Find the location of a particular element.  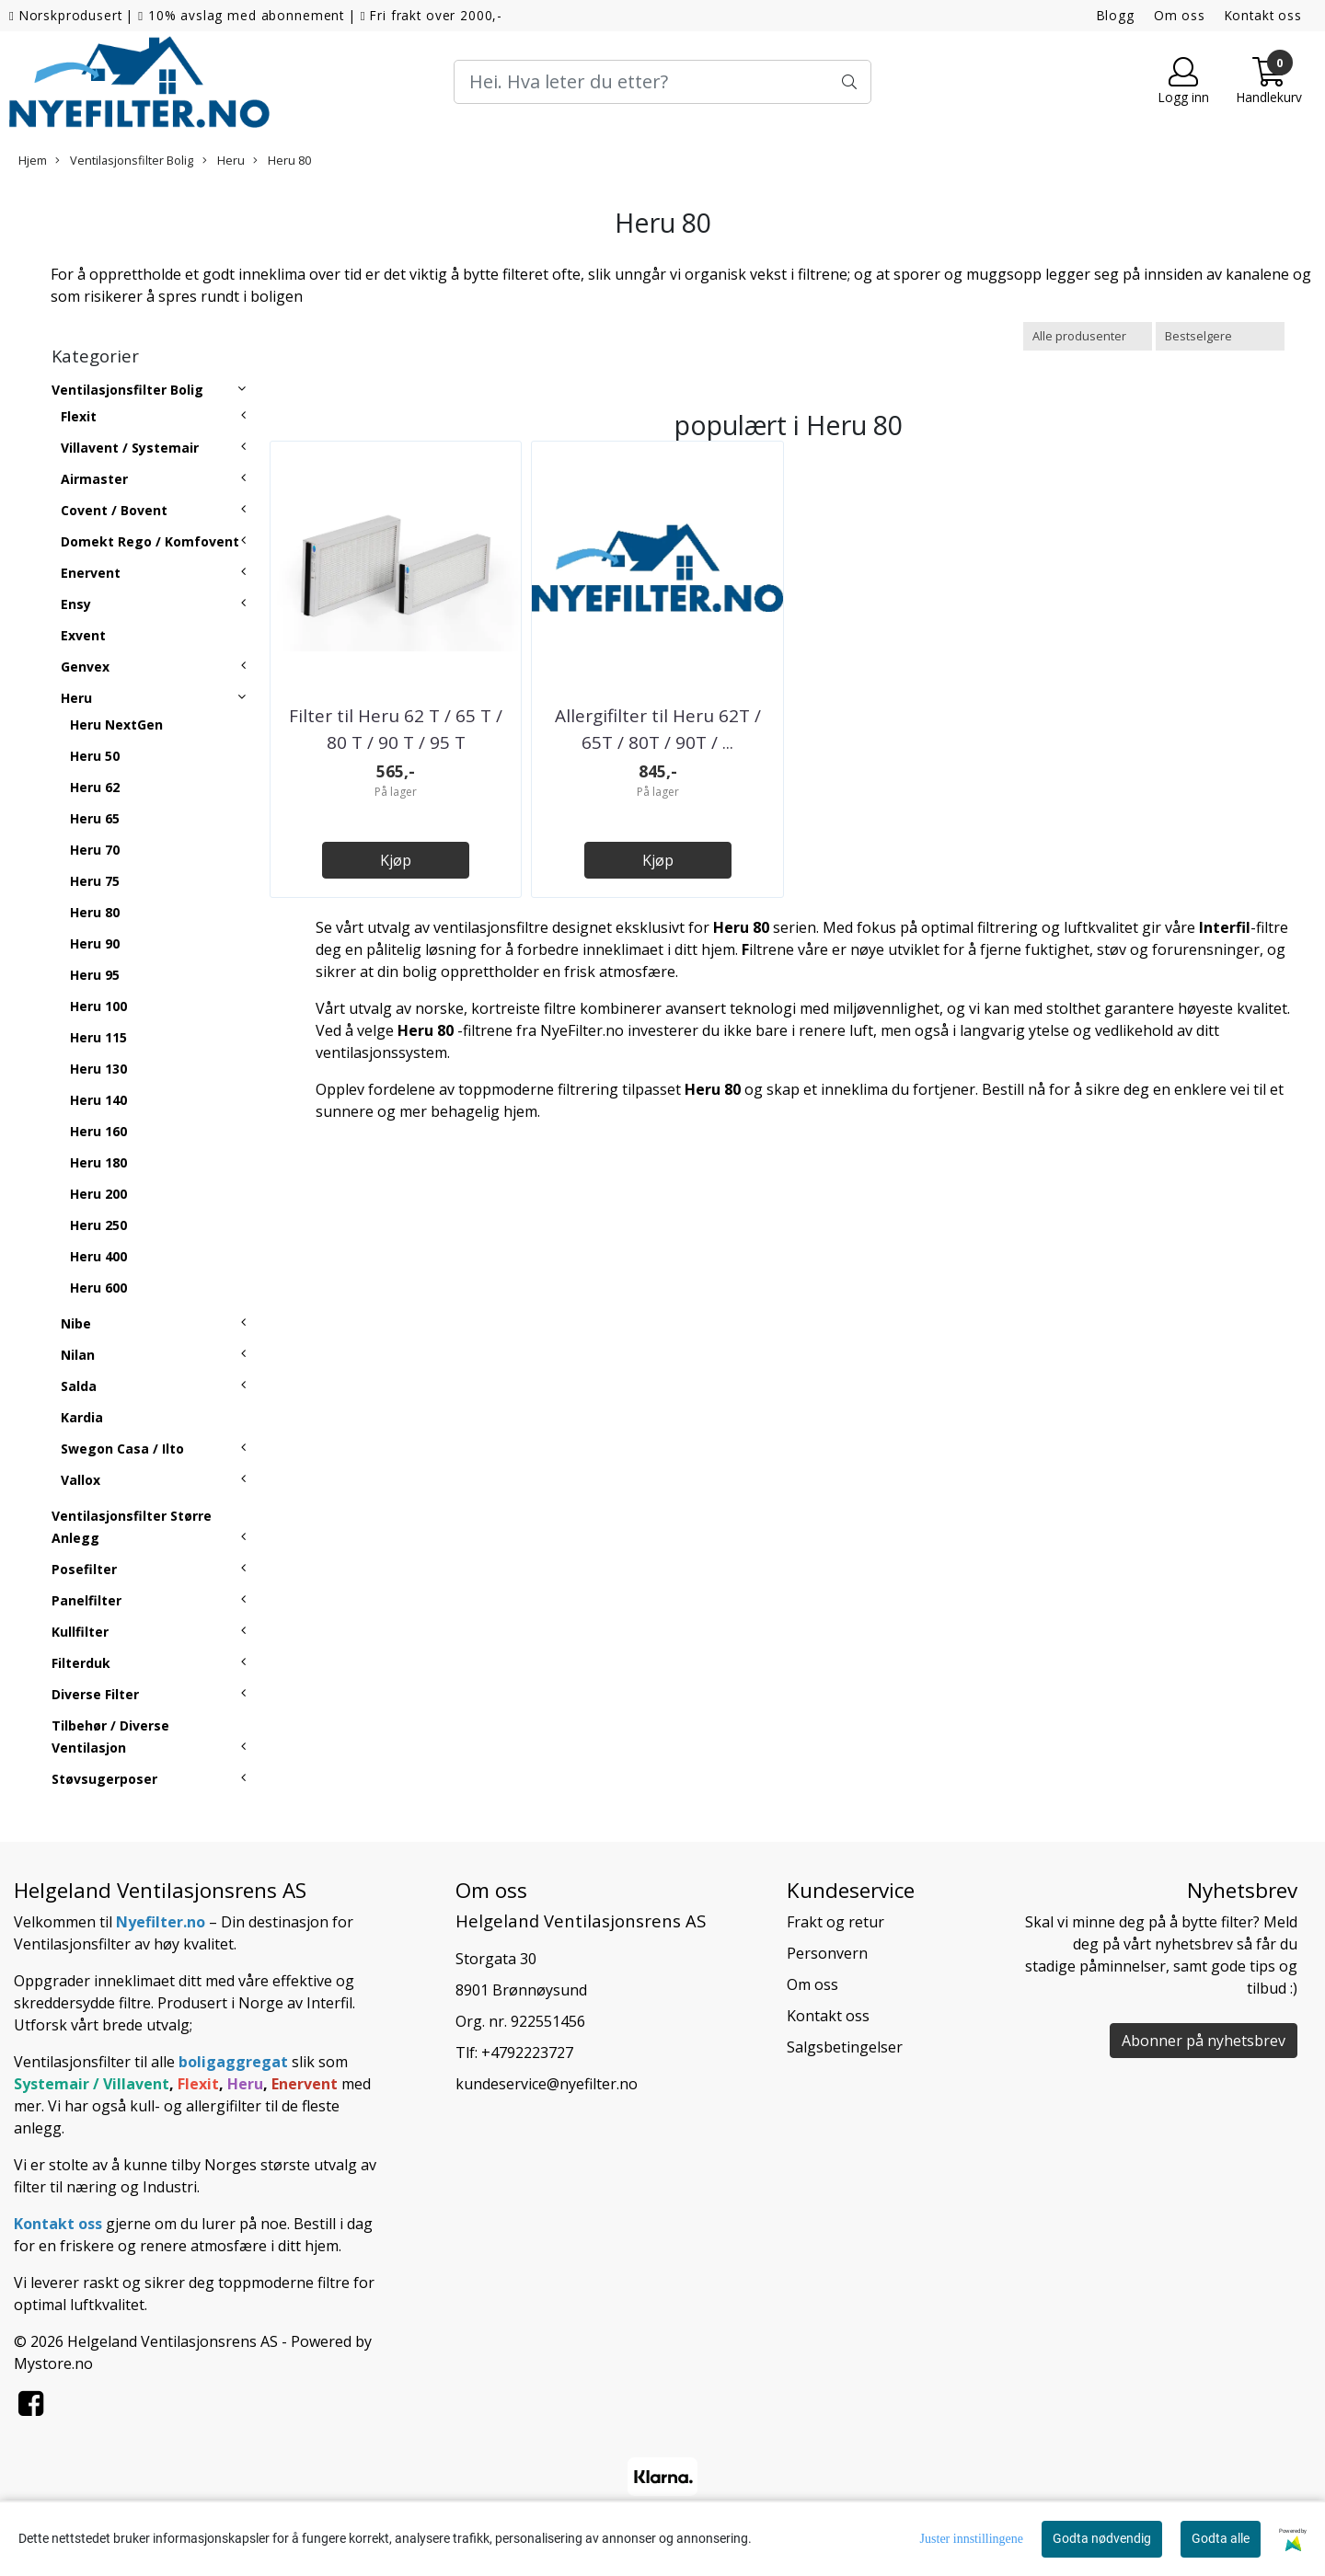

Domekt Rego / Komfovent is located at coordinates (150, 541).